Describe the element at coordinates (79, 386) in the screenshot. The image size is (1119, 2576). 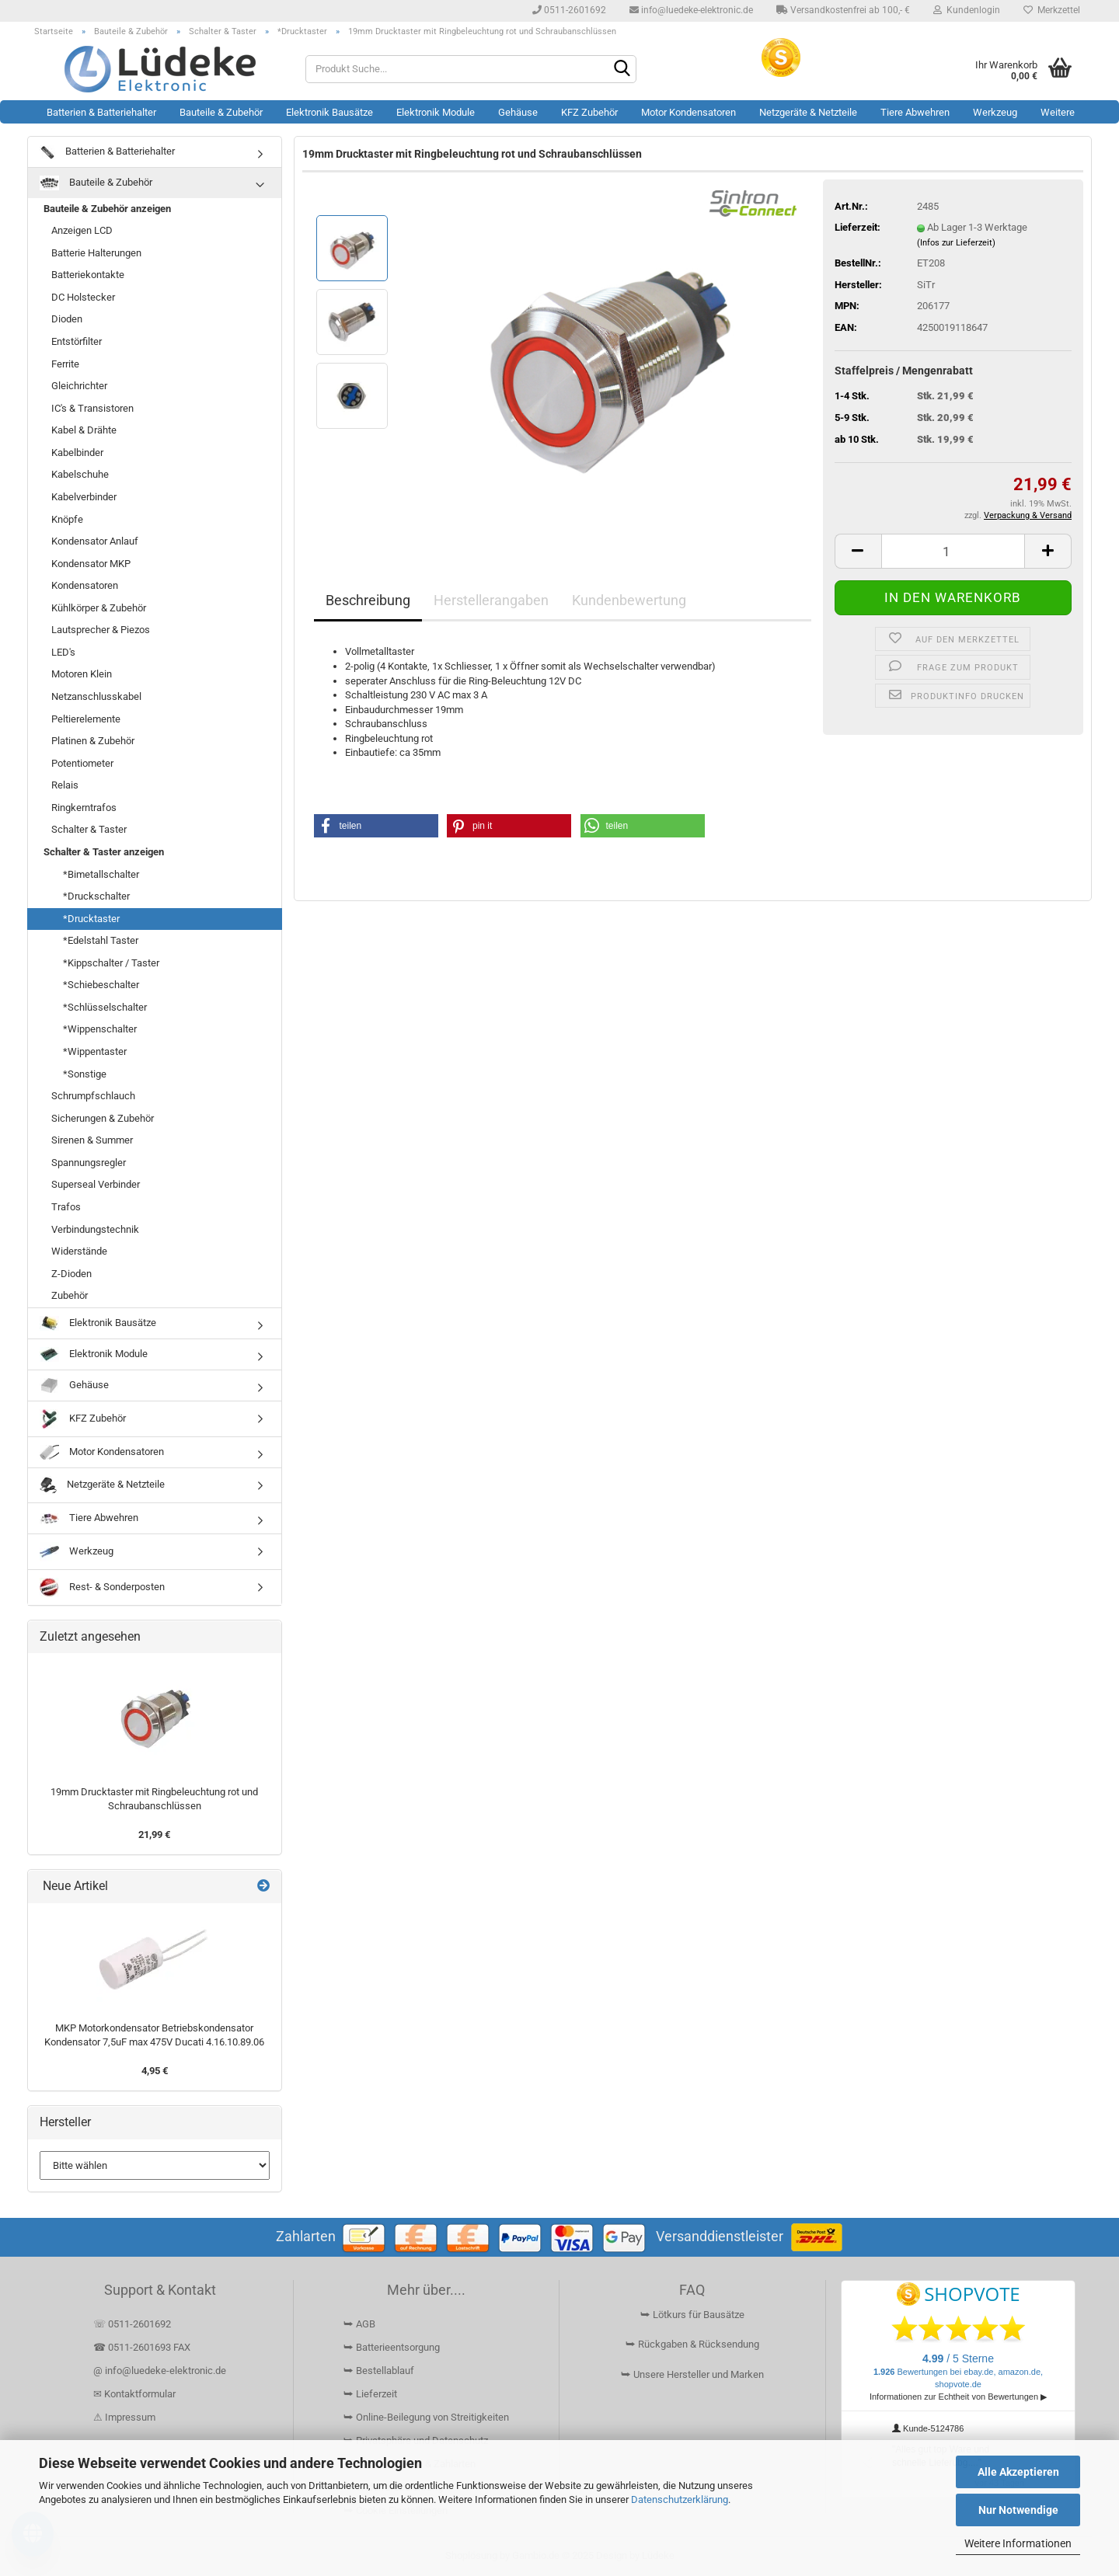
I see `Gleichrichter` at that location.